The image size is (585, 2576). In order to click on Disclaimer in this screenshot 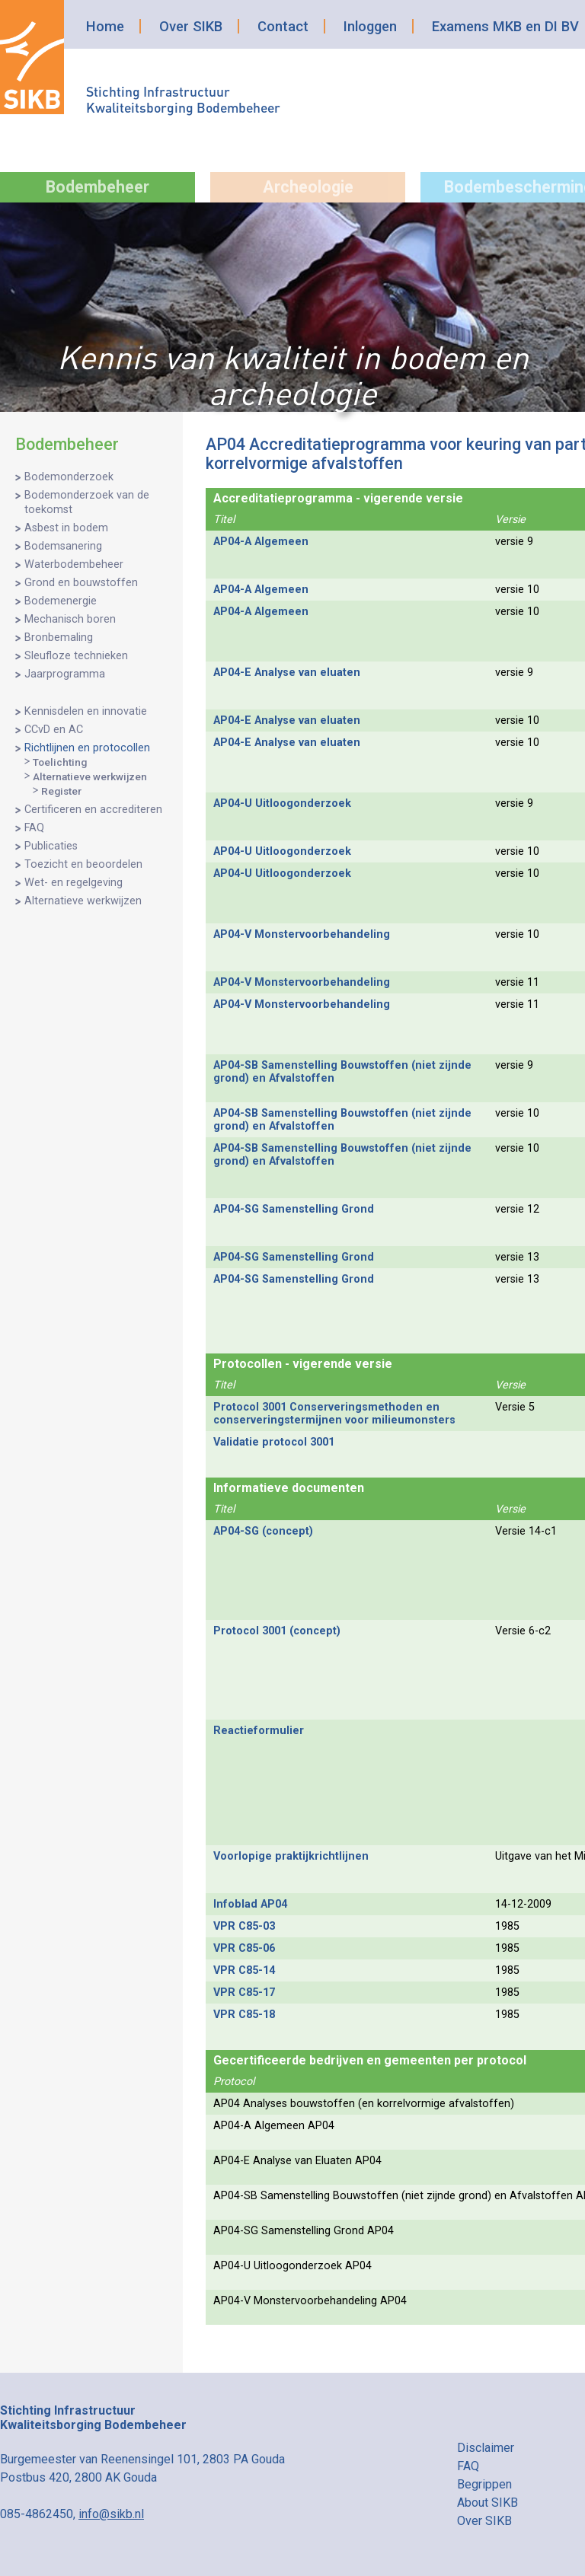, I will do `click(485, 2448)`.